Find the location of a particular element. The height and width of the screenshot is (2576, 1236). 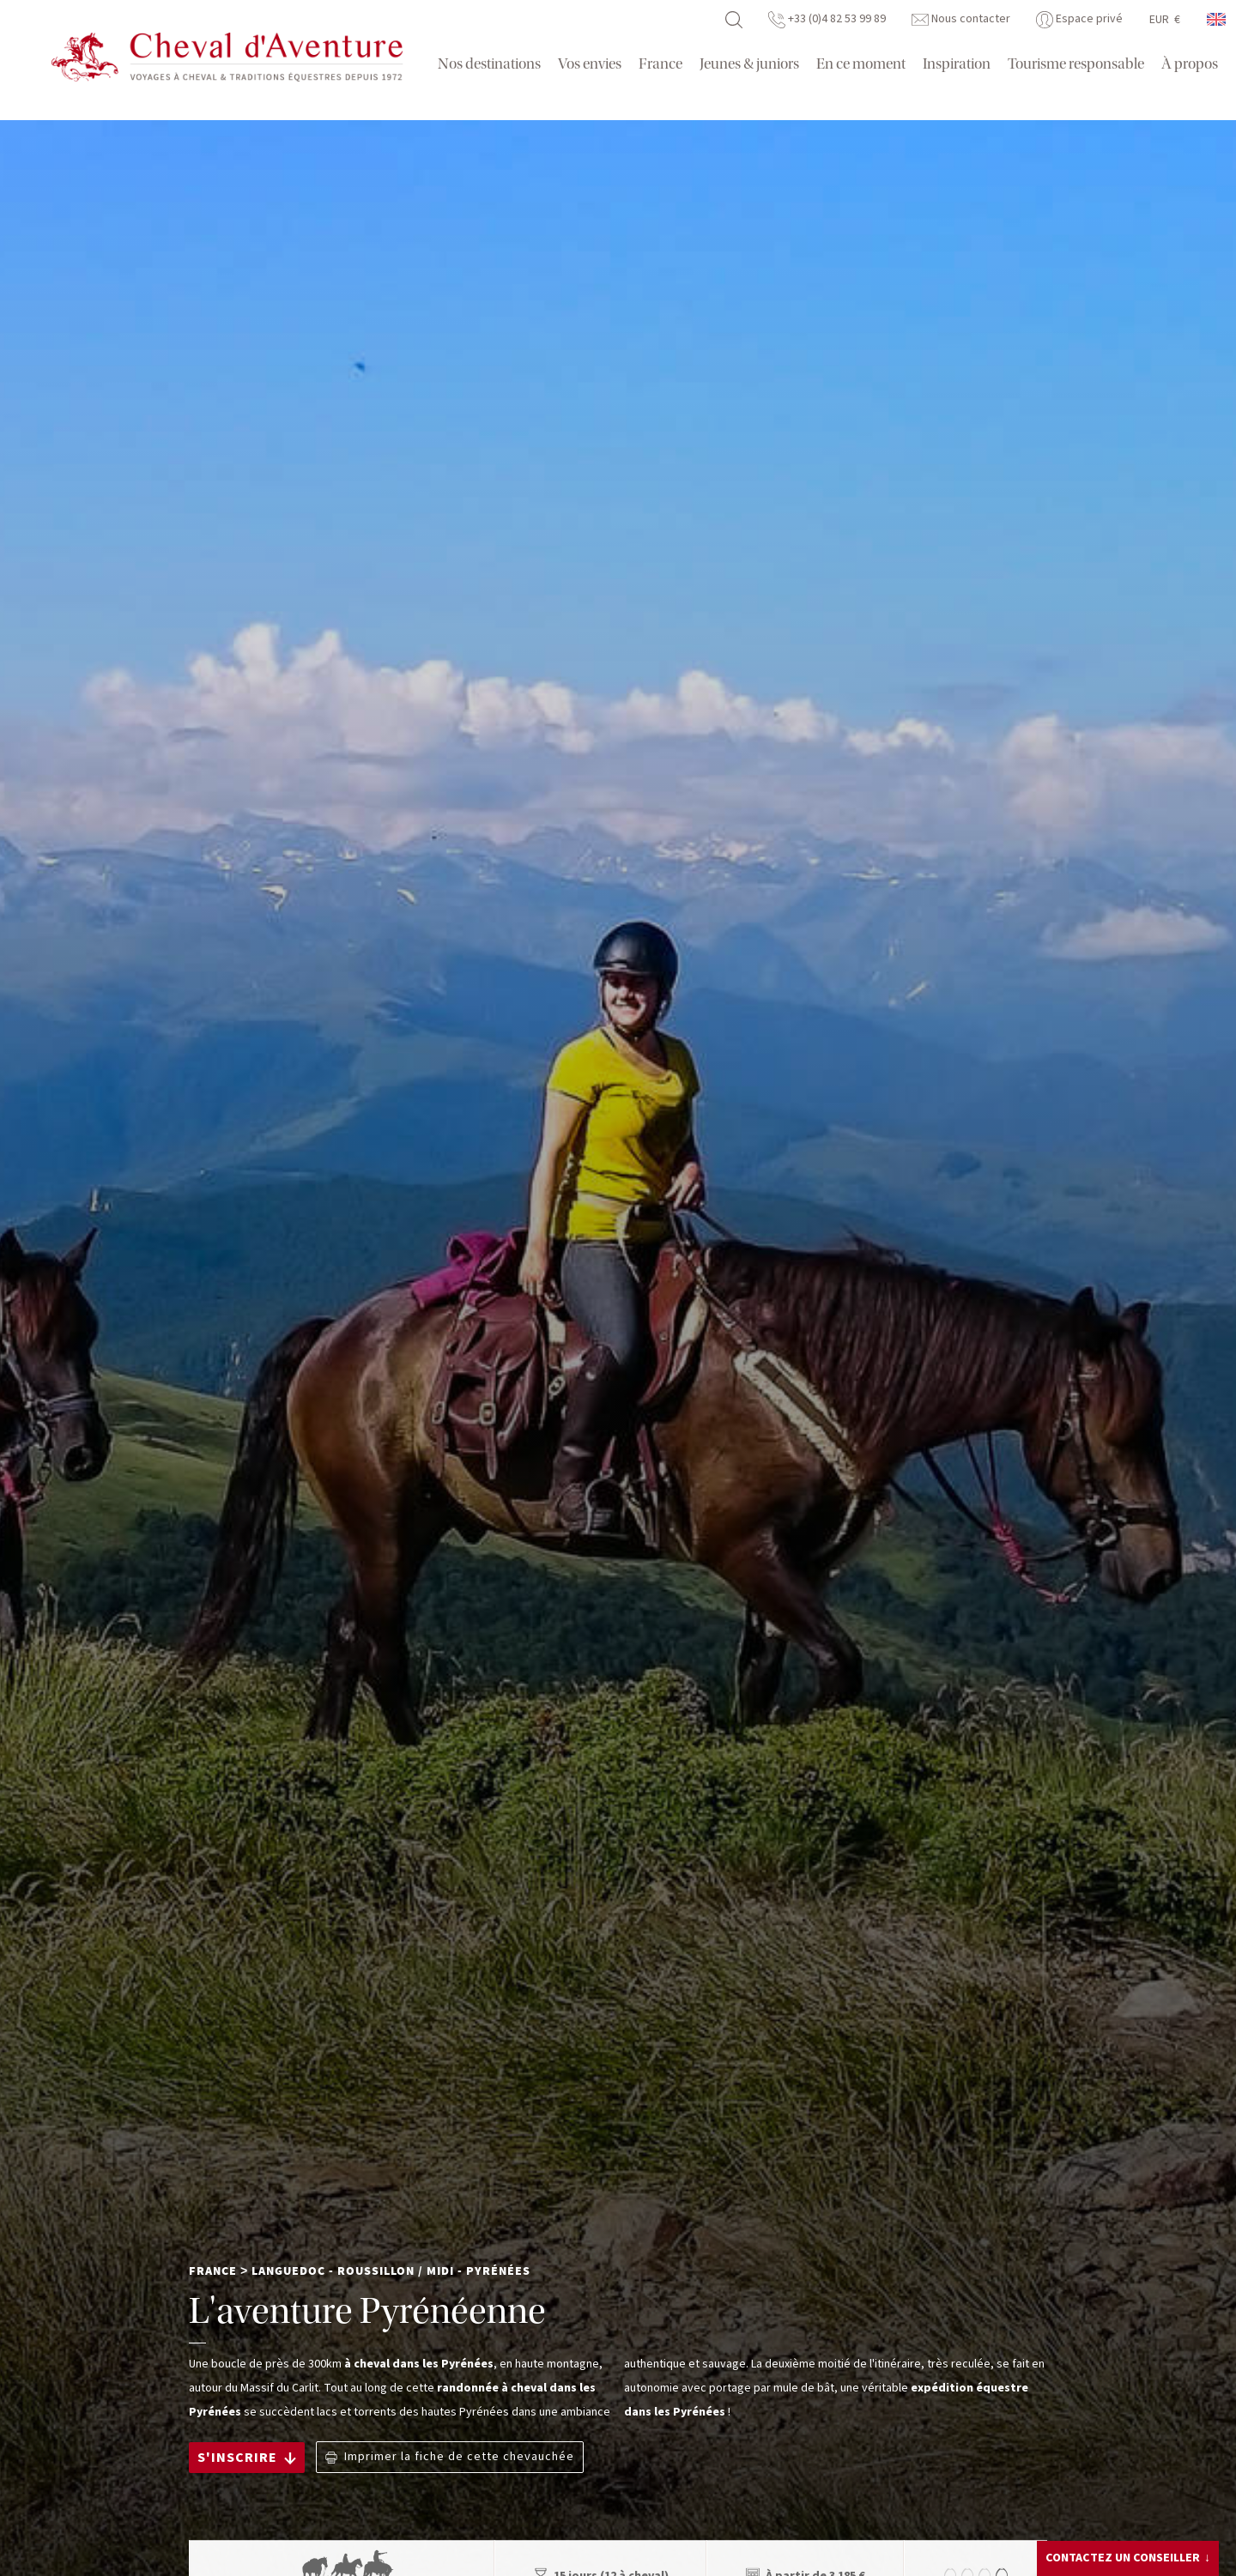

Vos envies is located at coordinates (589, 64).